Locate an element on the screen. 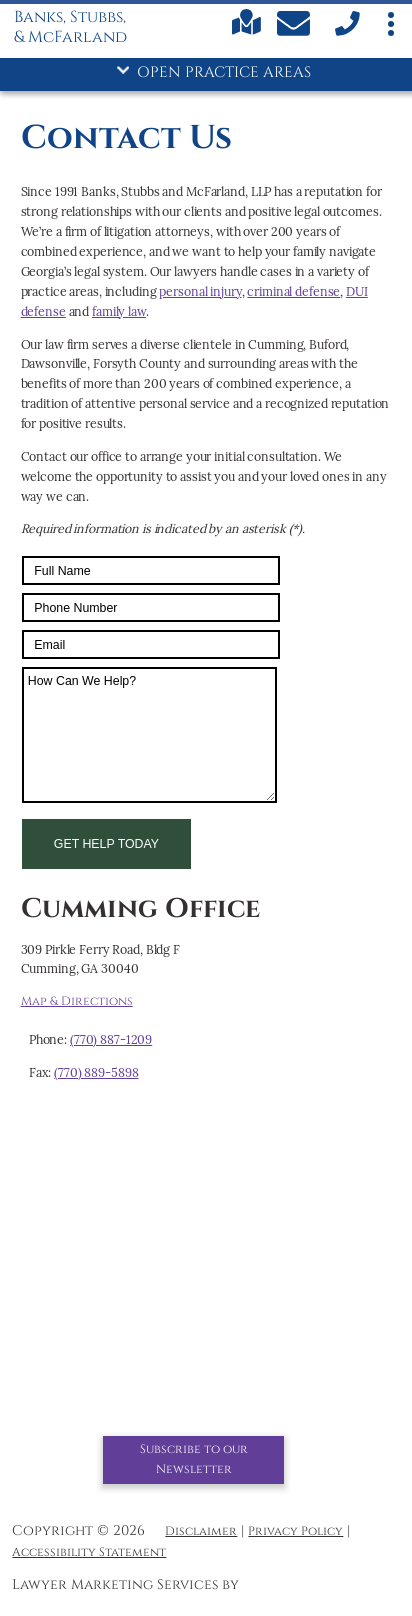  (770) 887-1209 is located at coordinates (111, 1039).